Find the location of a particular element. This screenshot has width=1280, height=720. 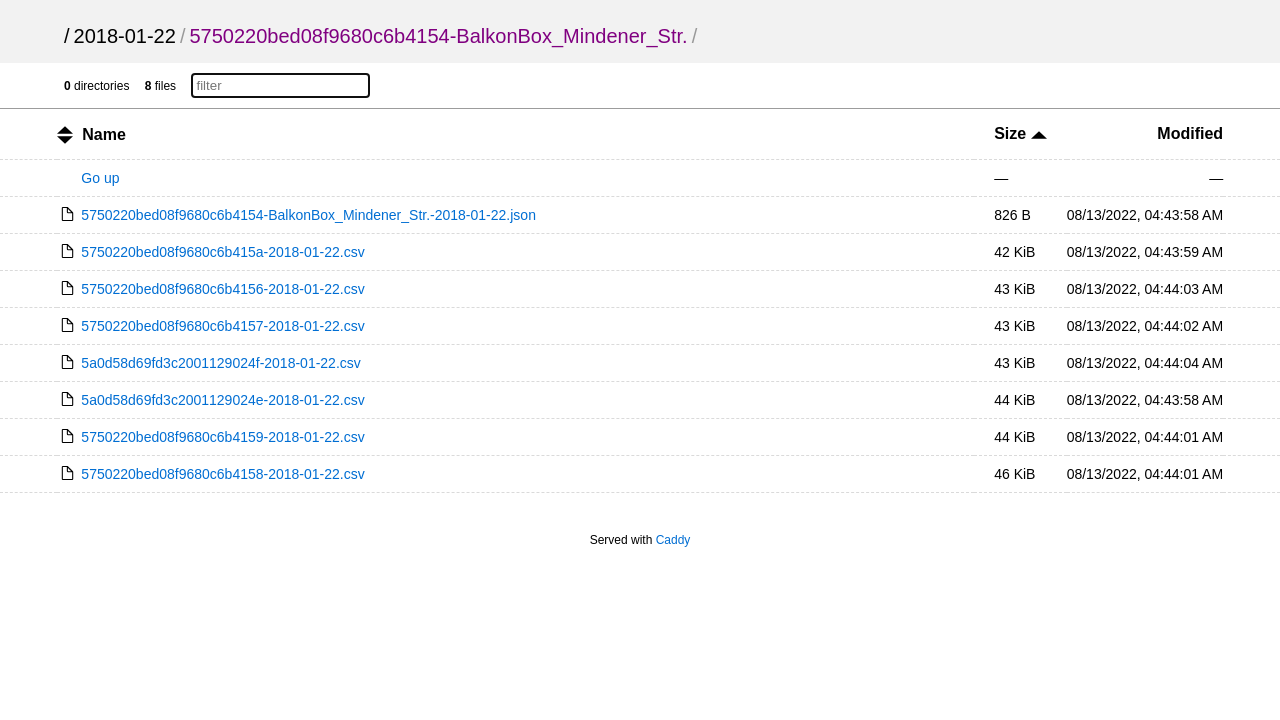

Name is located at coordinates (104, 134).